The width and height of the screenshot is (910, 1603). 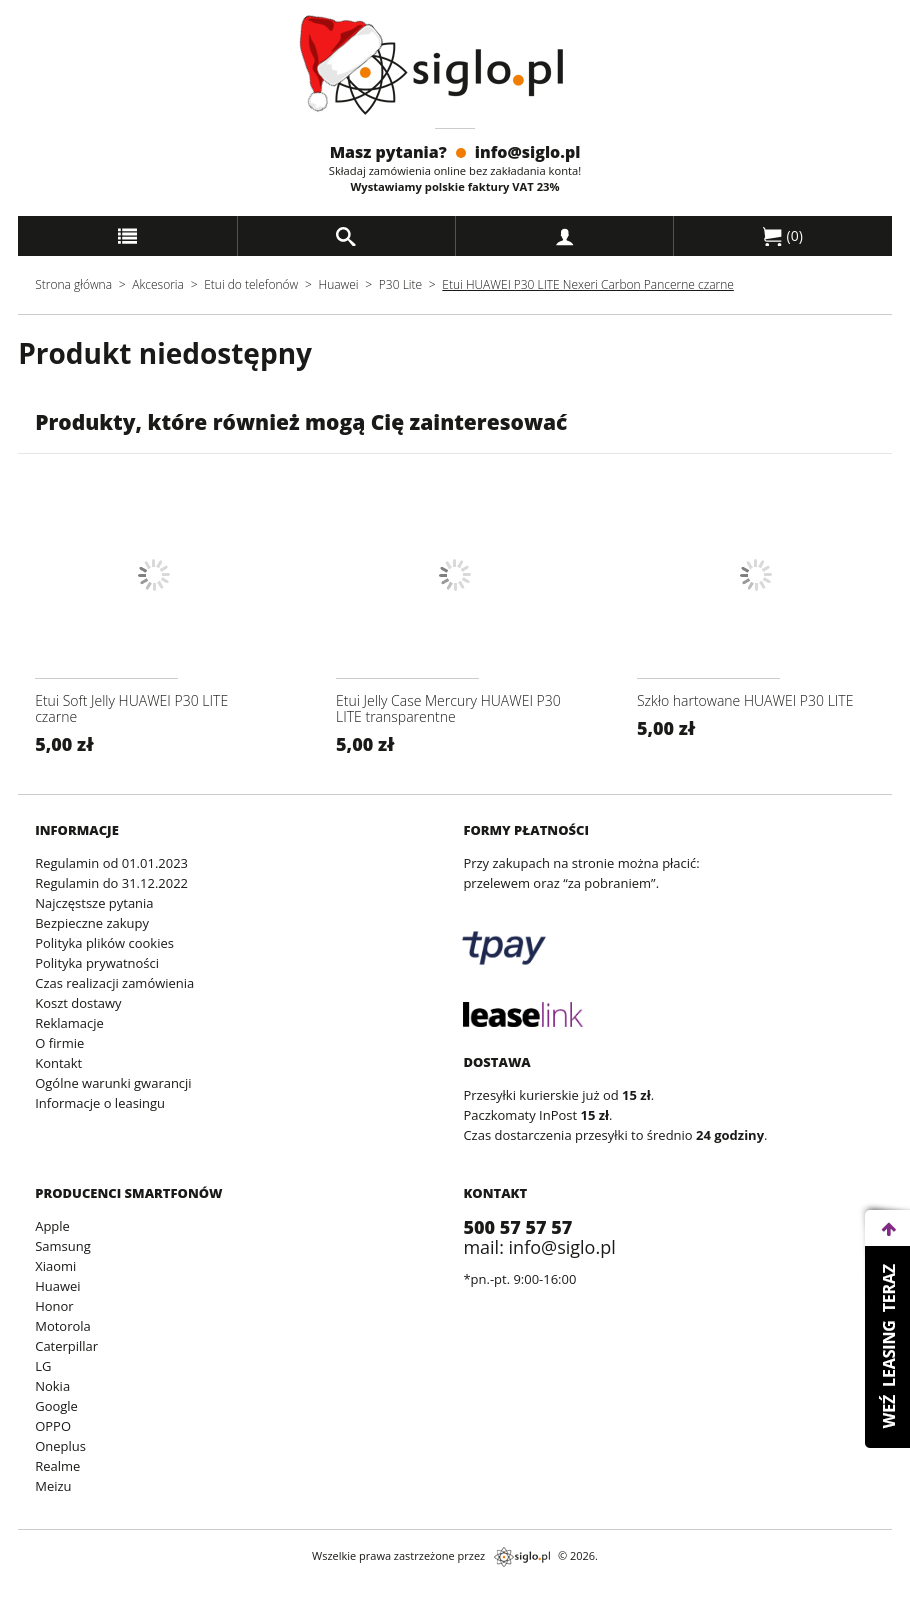 I want to click on Realme, so click(x=57, y=1466).